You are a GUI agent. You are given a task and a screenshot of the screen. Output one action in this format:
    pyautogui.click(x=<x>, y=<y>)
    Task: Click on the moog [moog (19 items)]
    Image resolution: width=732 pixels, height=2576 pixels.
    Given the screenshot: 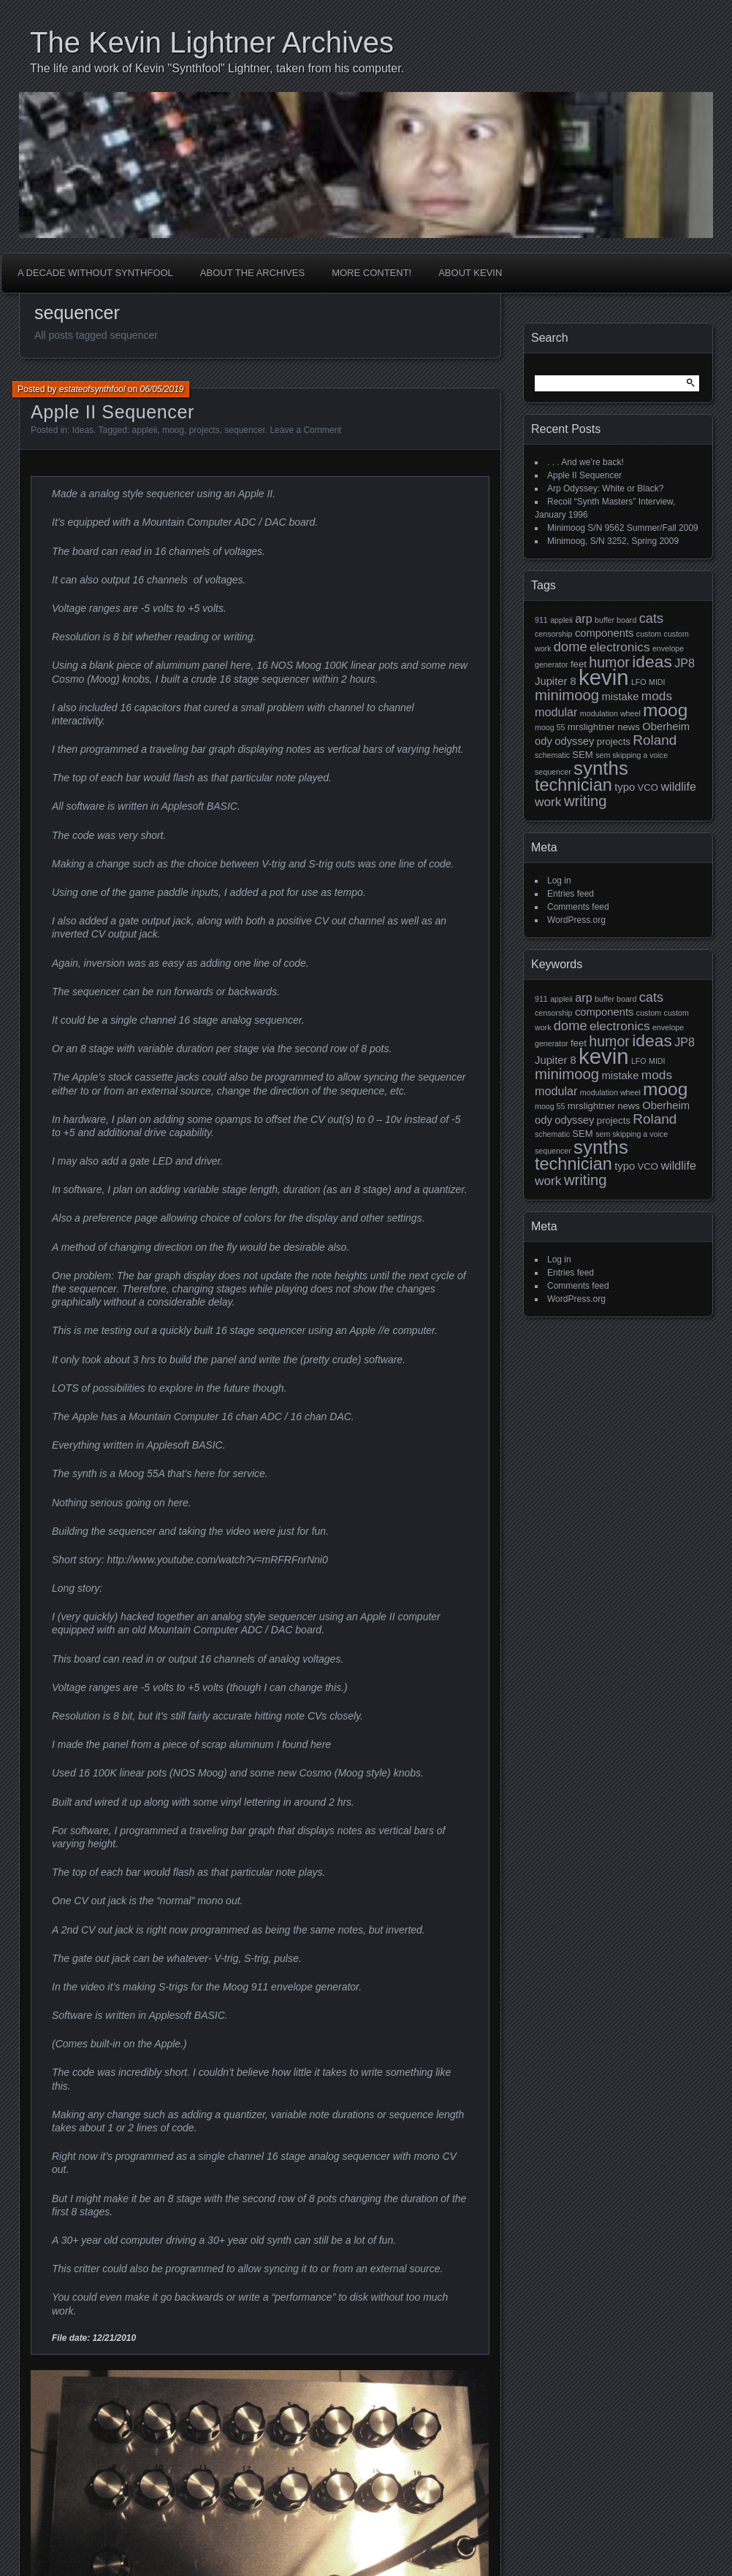 What is the action you would take?
    pyautogui.click(x=665, y=710)
    